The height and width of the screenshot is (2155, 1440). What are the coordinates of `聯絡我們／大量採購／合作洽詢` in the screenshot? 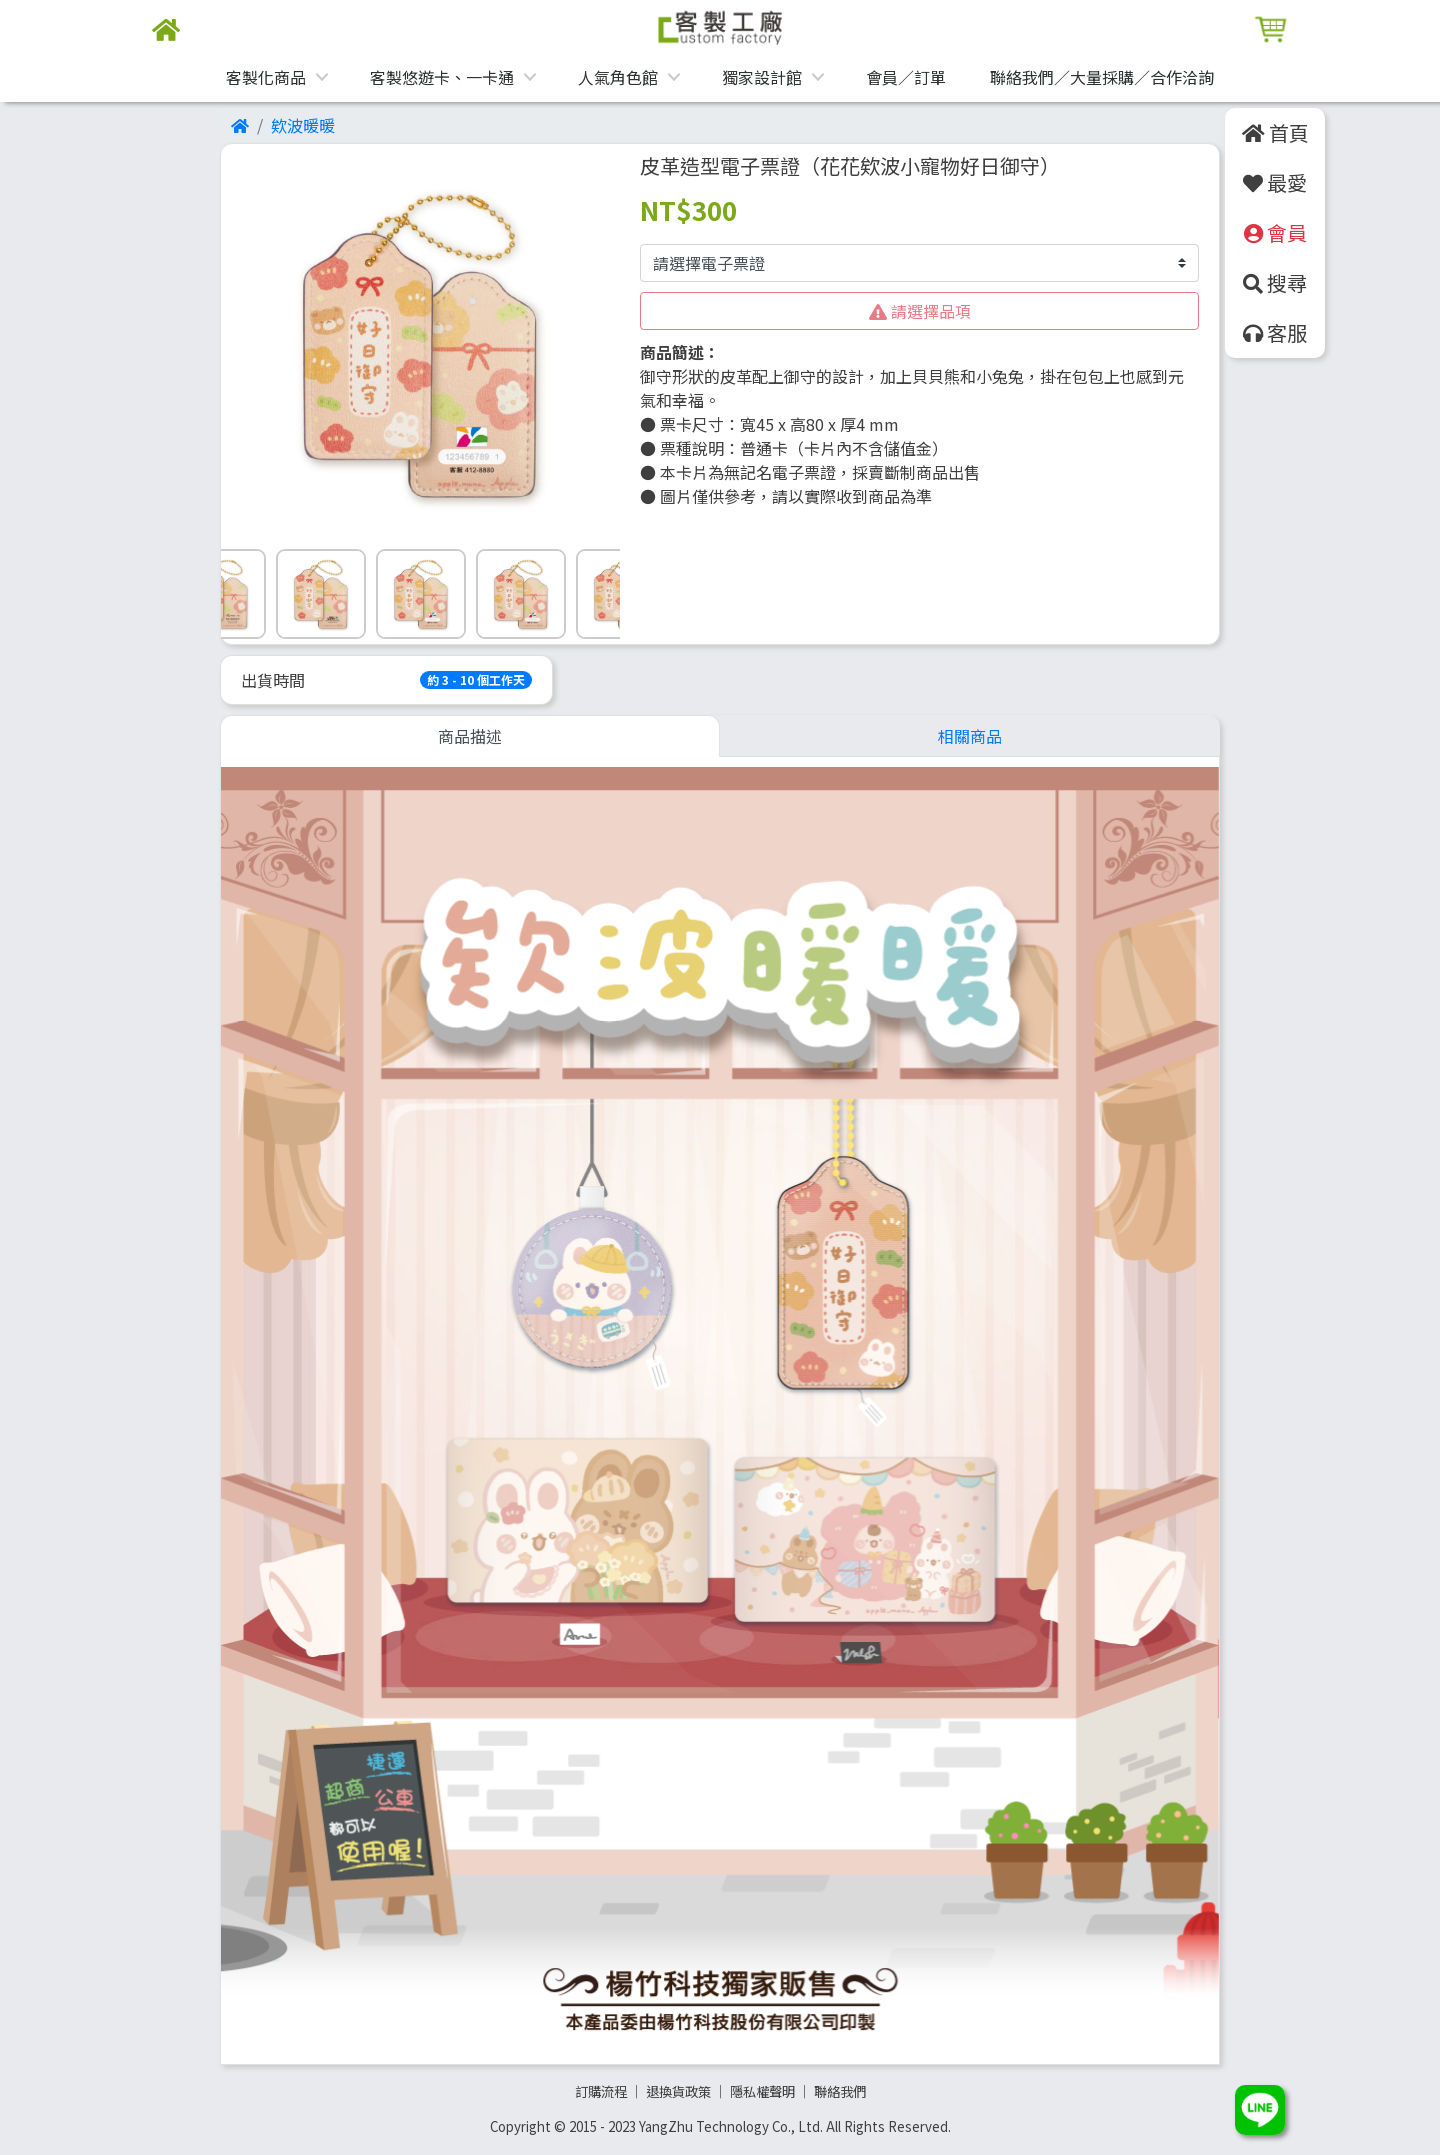 It's located at (1102, 77).